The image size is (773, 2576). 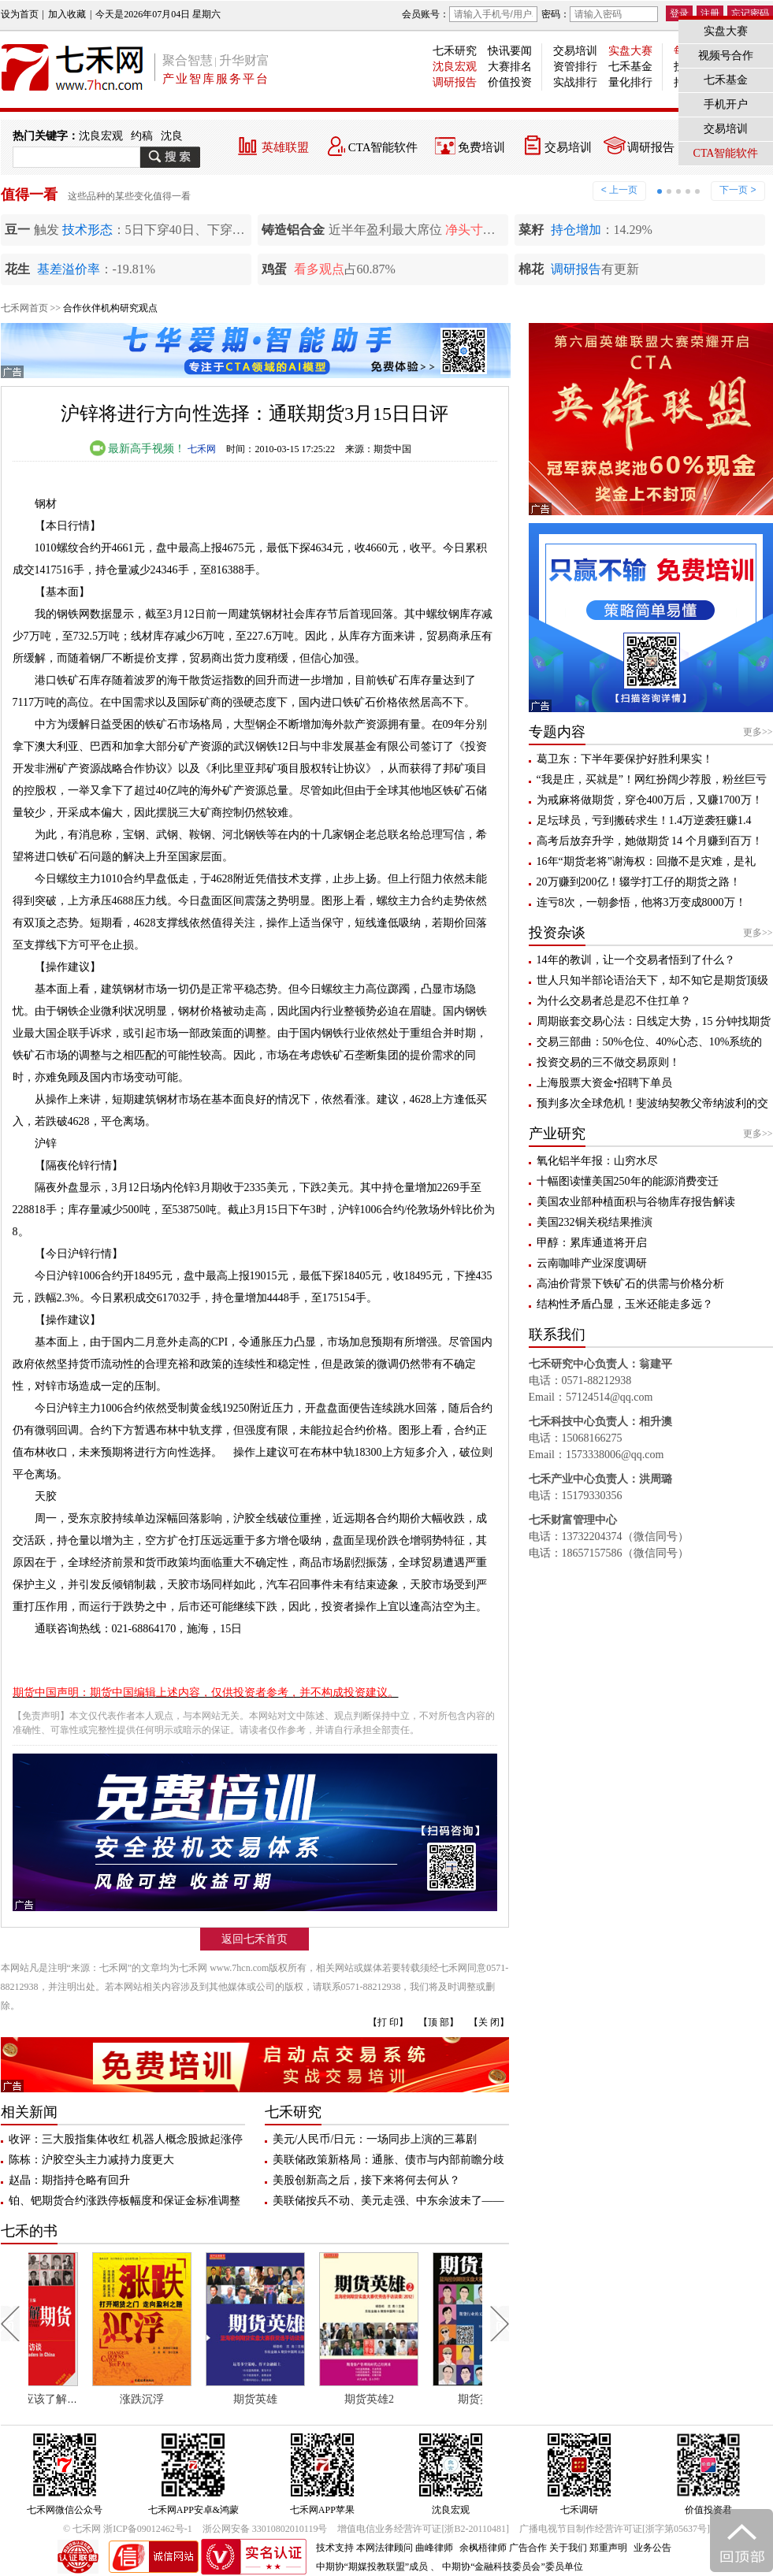 What do you see at coordinates (625, 759) in the screenshot?
I see `葛卫东：下半年要保护好胜利果实！` at bounding box center [625, 759].